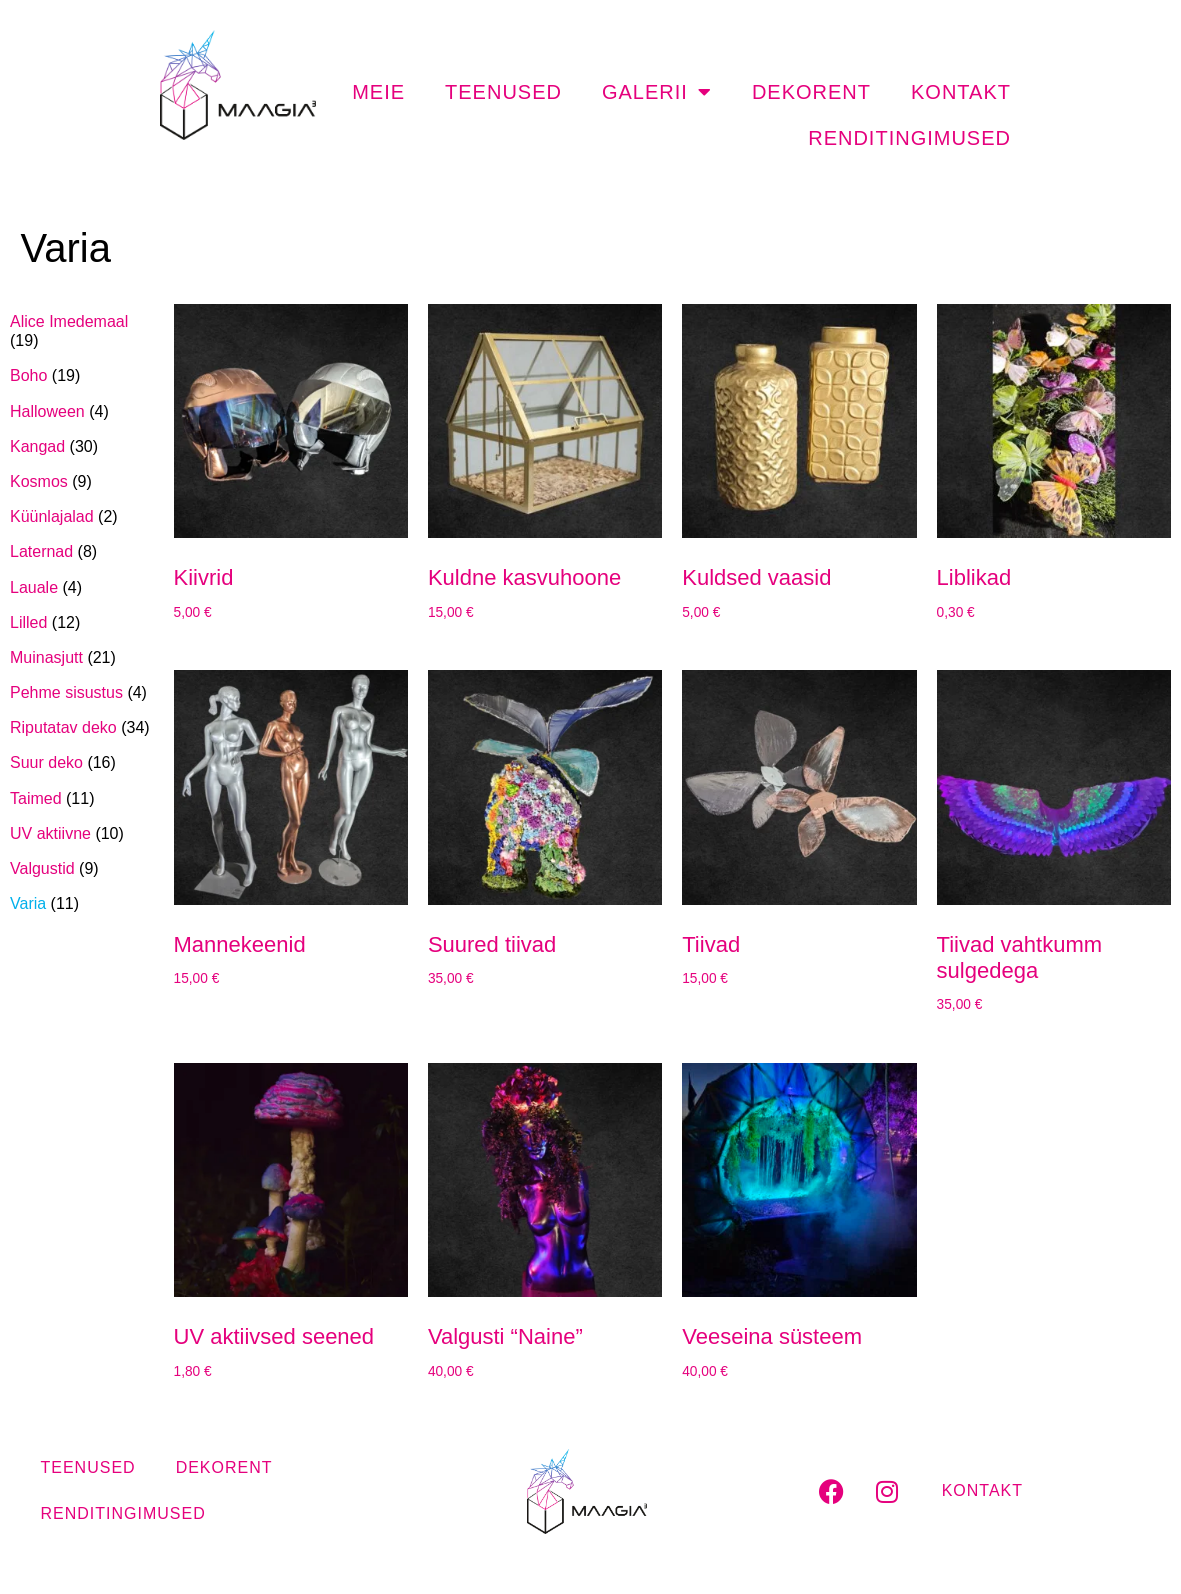  What do you see at coordinates (82, 727) in the screenshot?
I see `[Visit product category Riputatav deko]` at bounding box center [82, 727].